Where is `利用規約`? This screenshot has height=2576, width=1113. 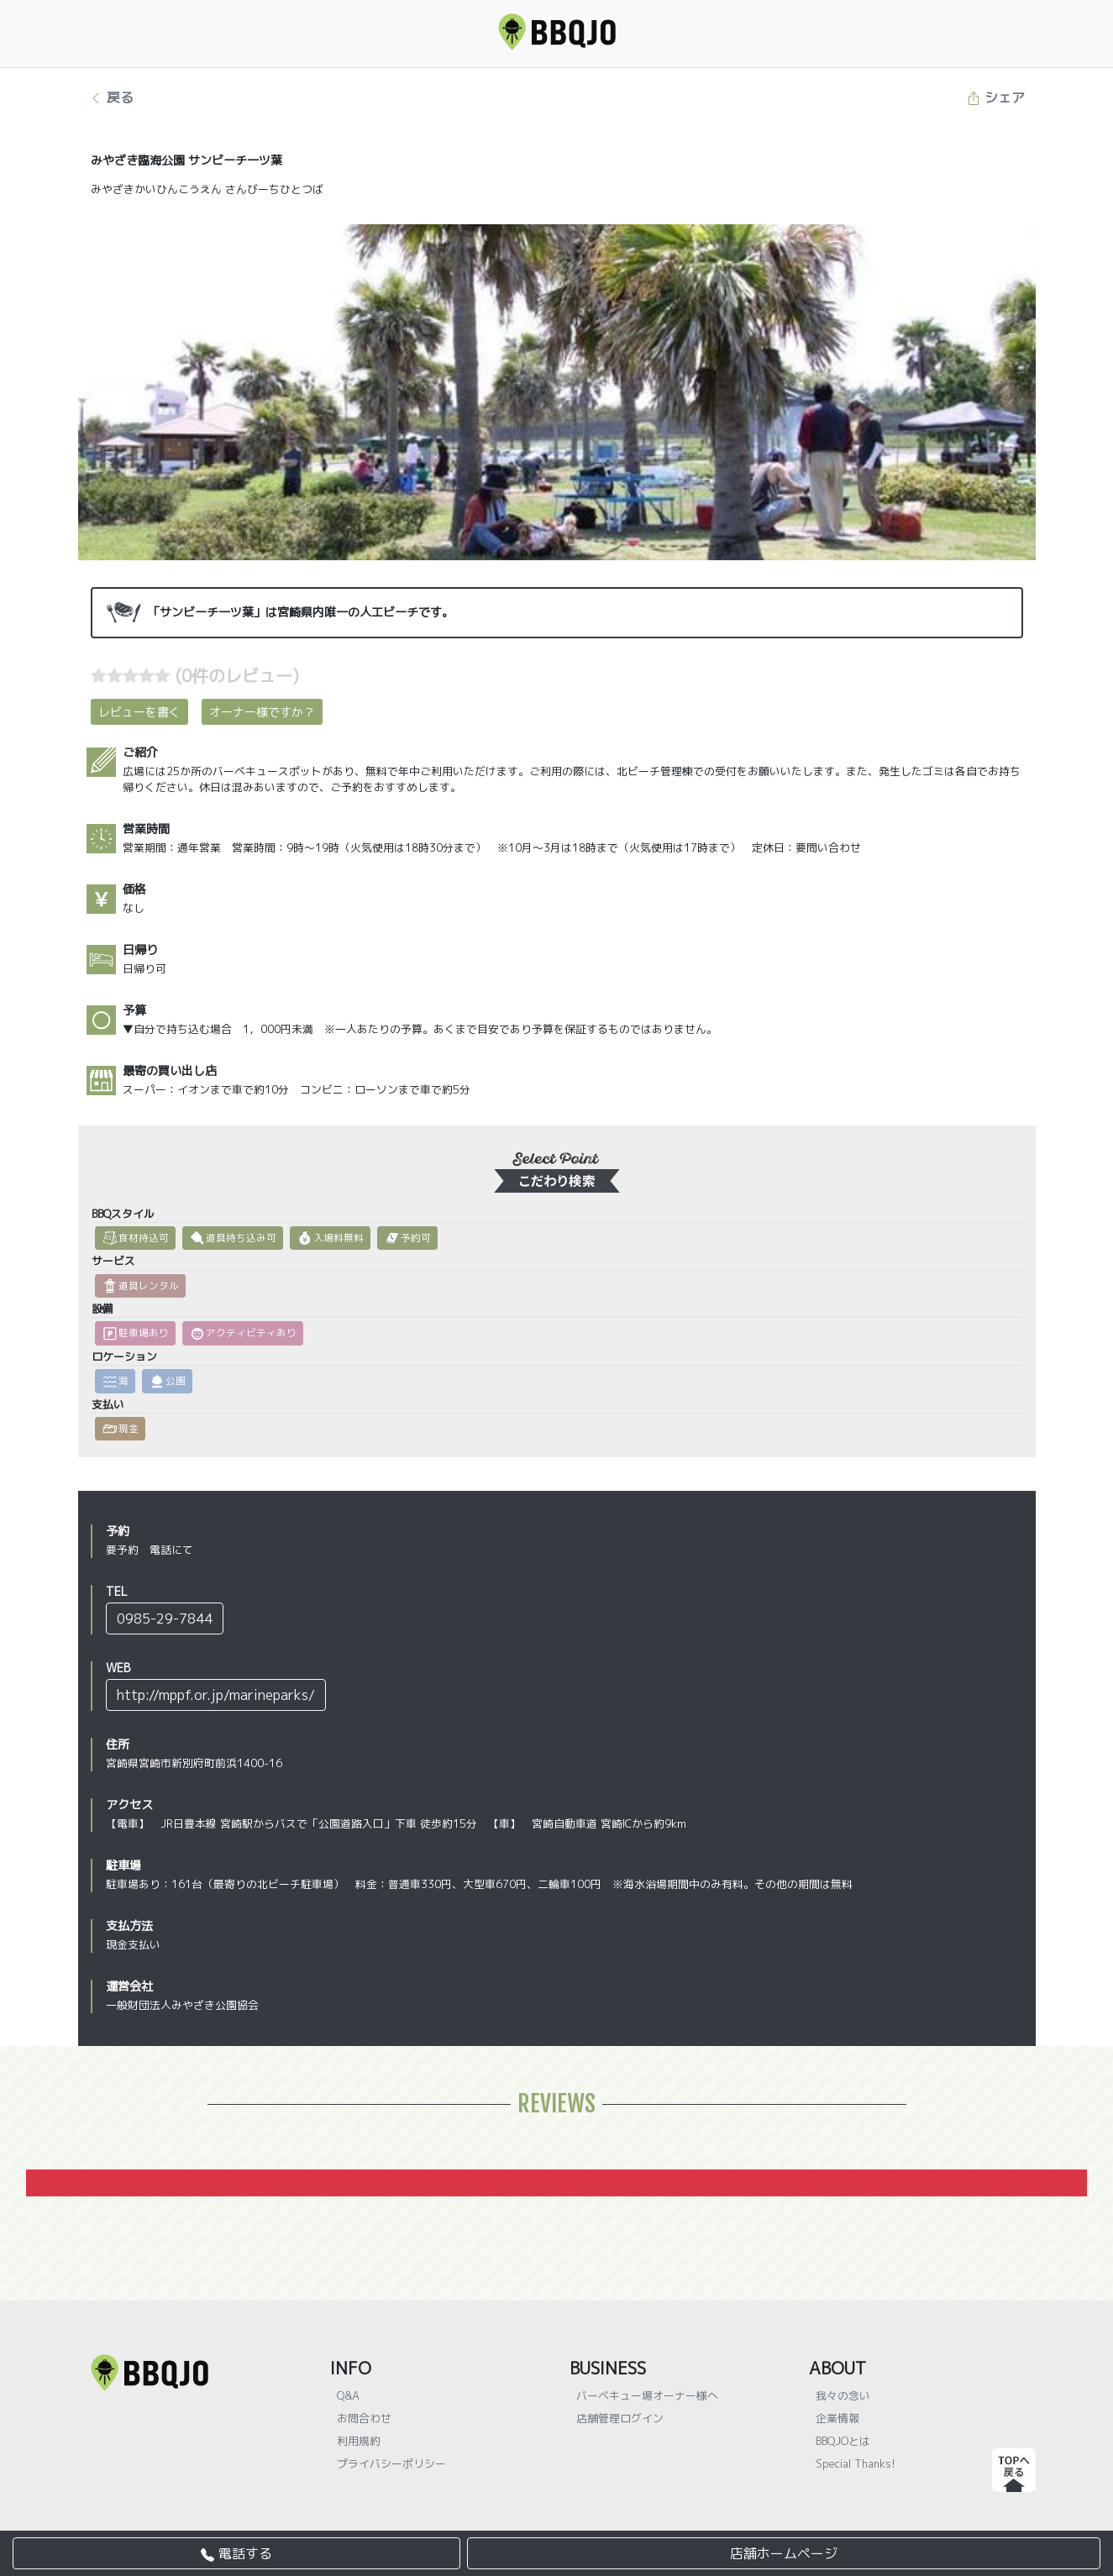
利用規約 is located at coordinates (359, 2440).